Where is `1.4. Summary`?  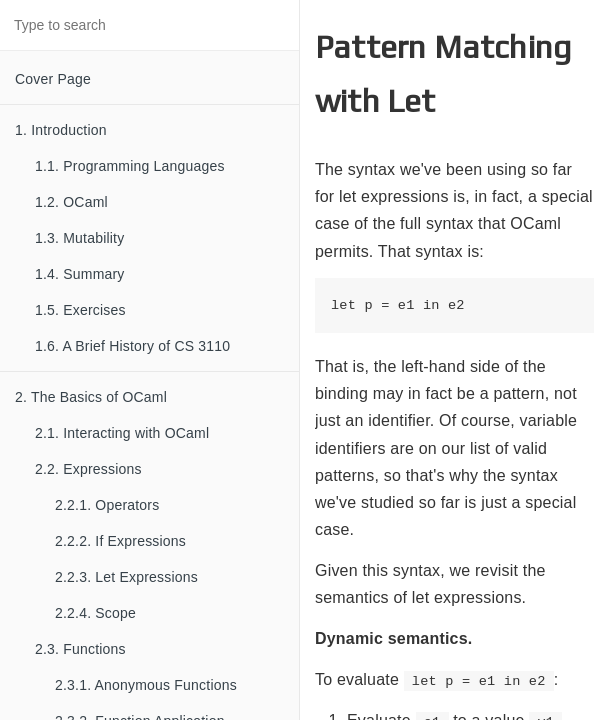 1.4. Summary is located at coordinates (80, 274).